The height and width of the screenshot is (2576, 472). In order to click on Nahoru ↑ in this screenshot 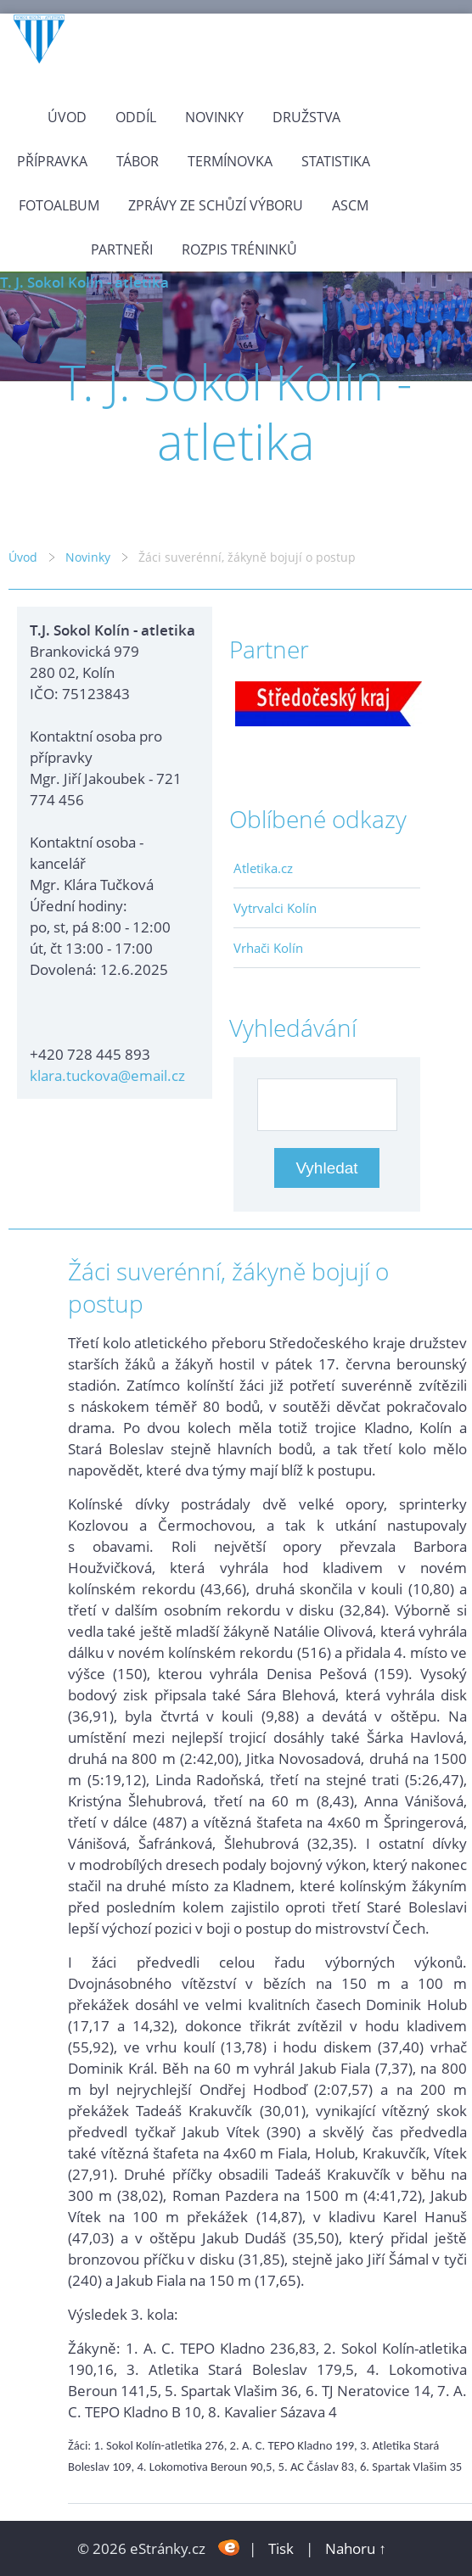, I will do `click(355, 2548)`.